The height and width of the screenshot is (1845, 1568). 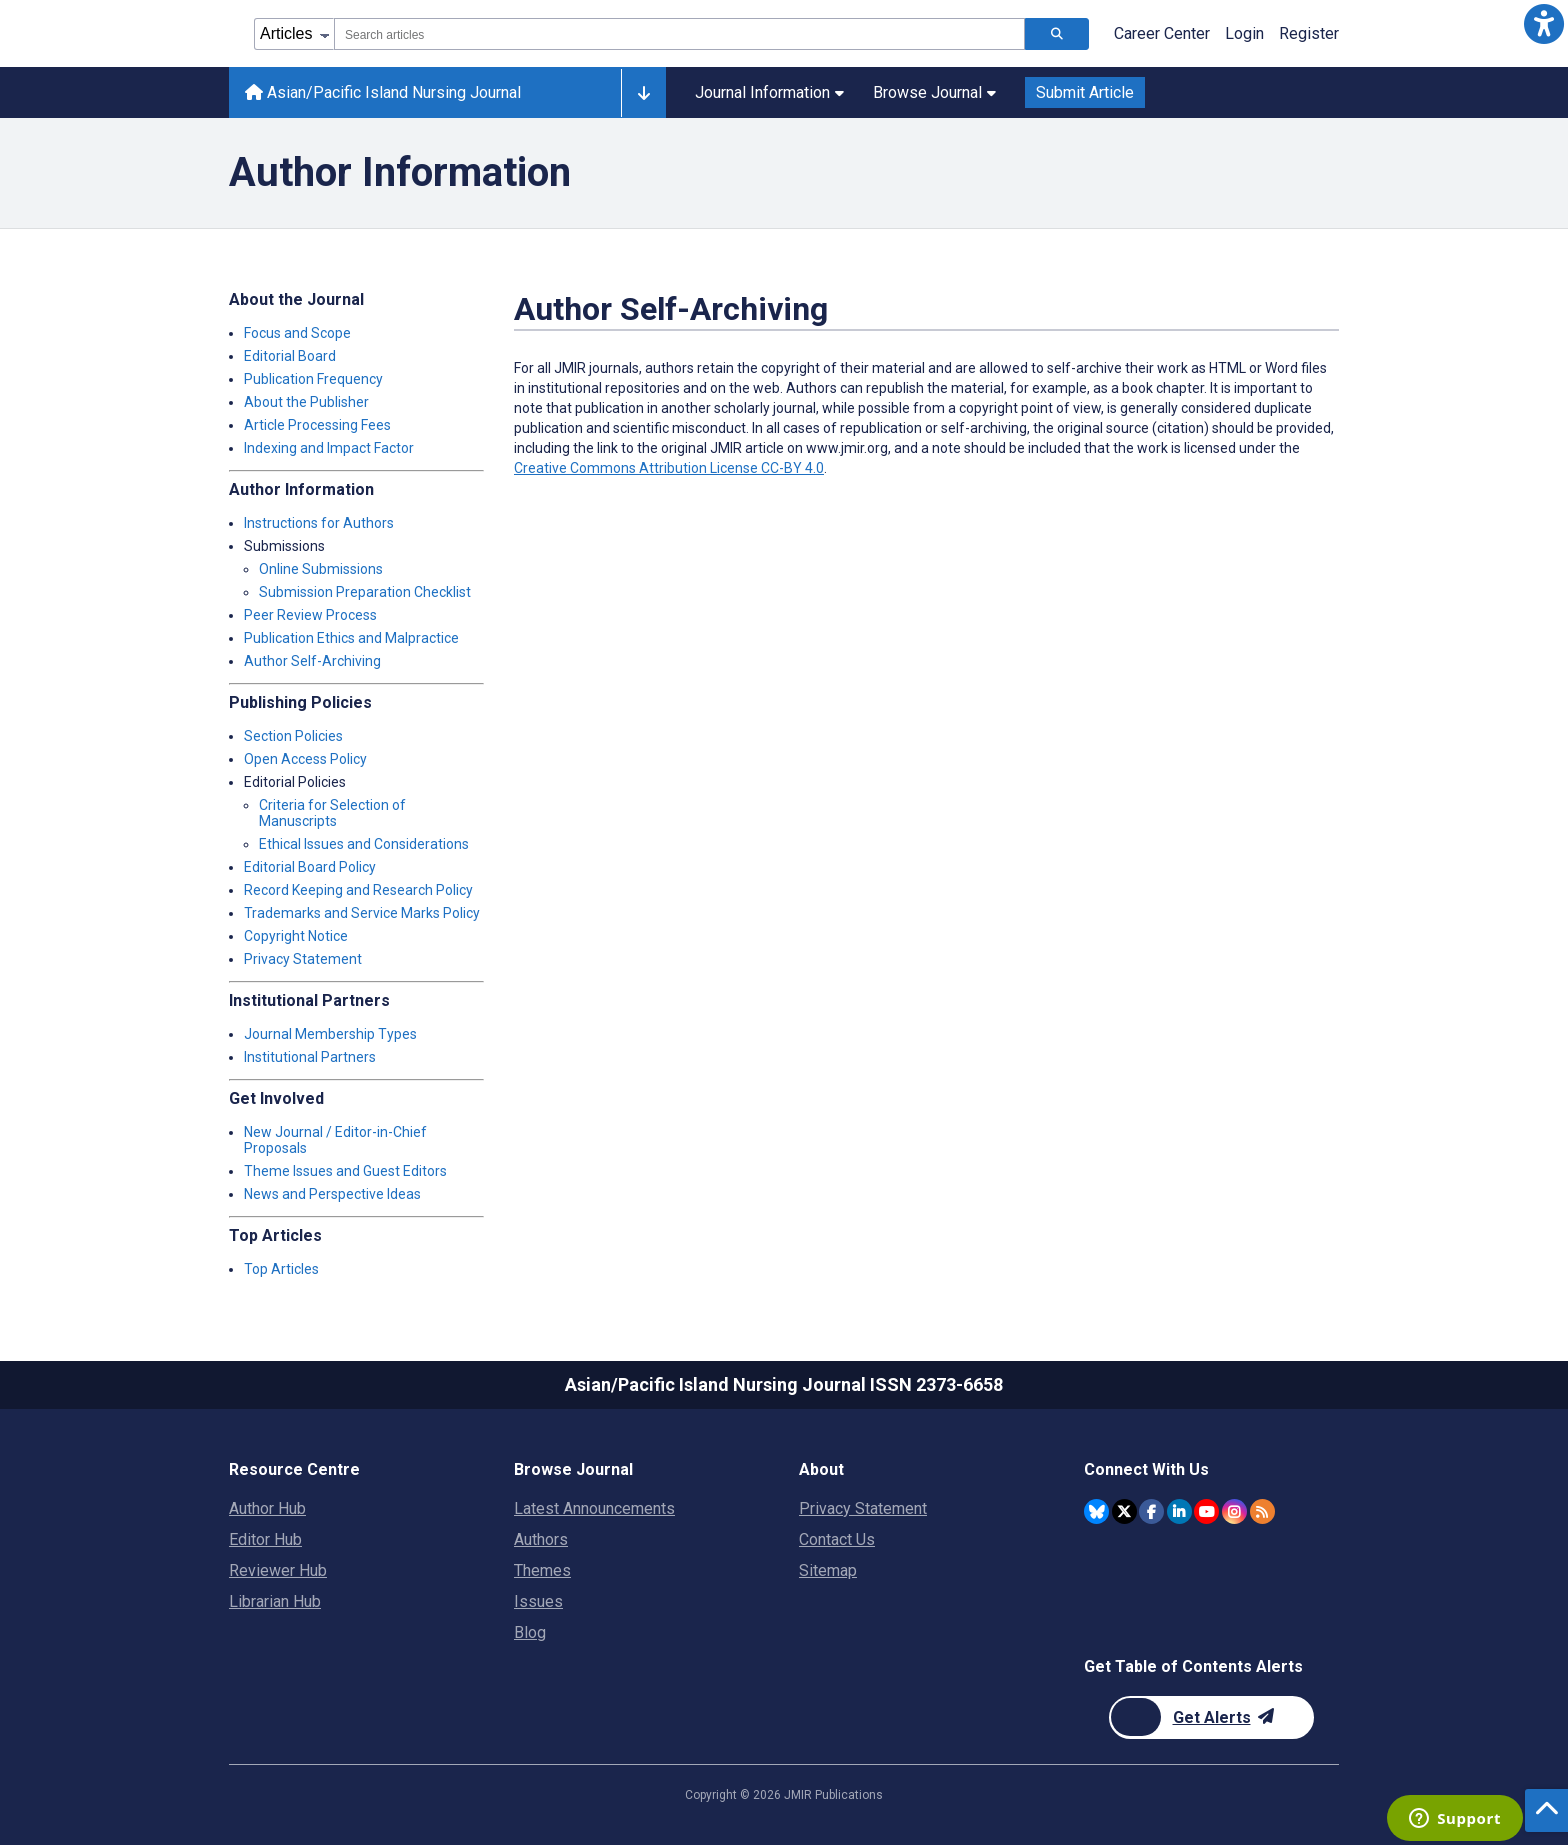 I want to click on Ethical Issues and Considerations, so click(x=364, y=844).